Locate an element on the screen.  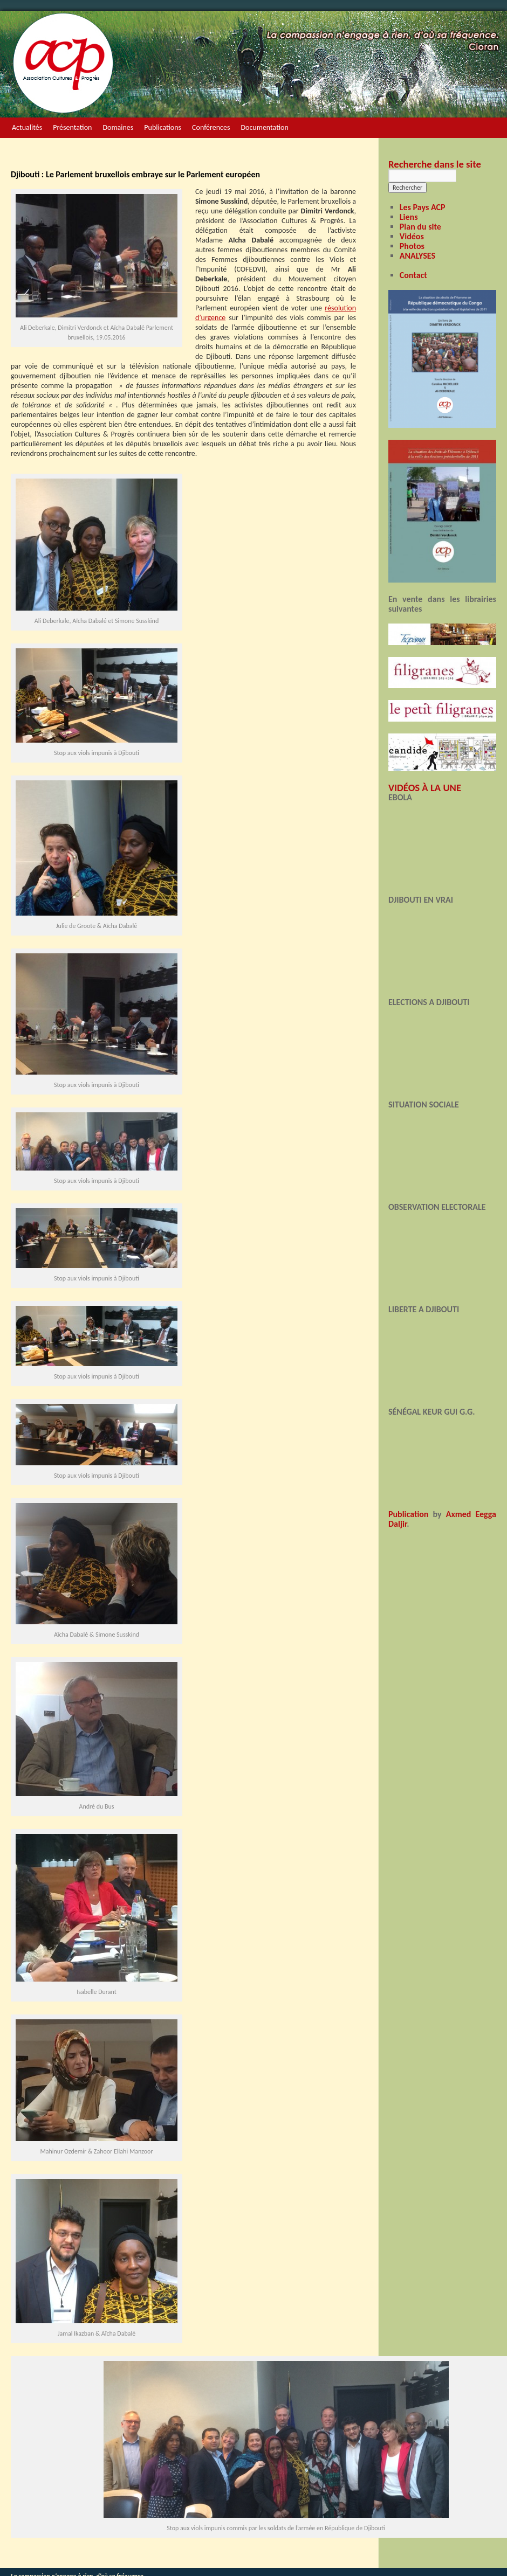
ANALYSES is located at coordinates (417, 256).